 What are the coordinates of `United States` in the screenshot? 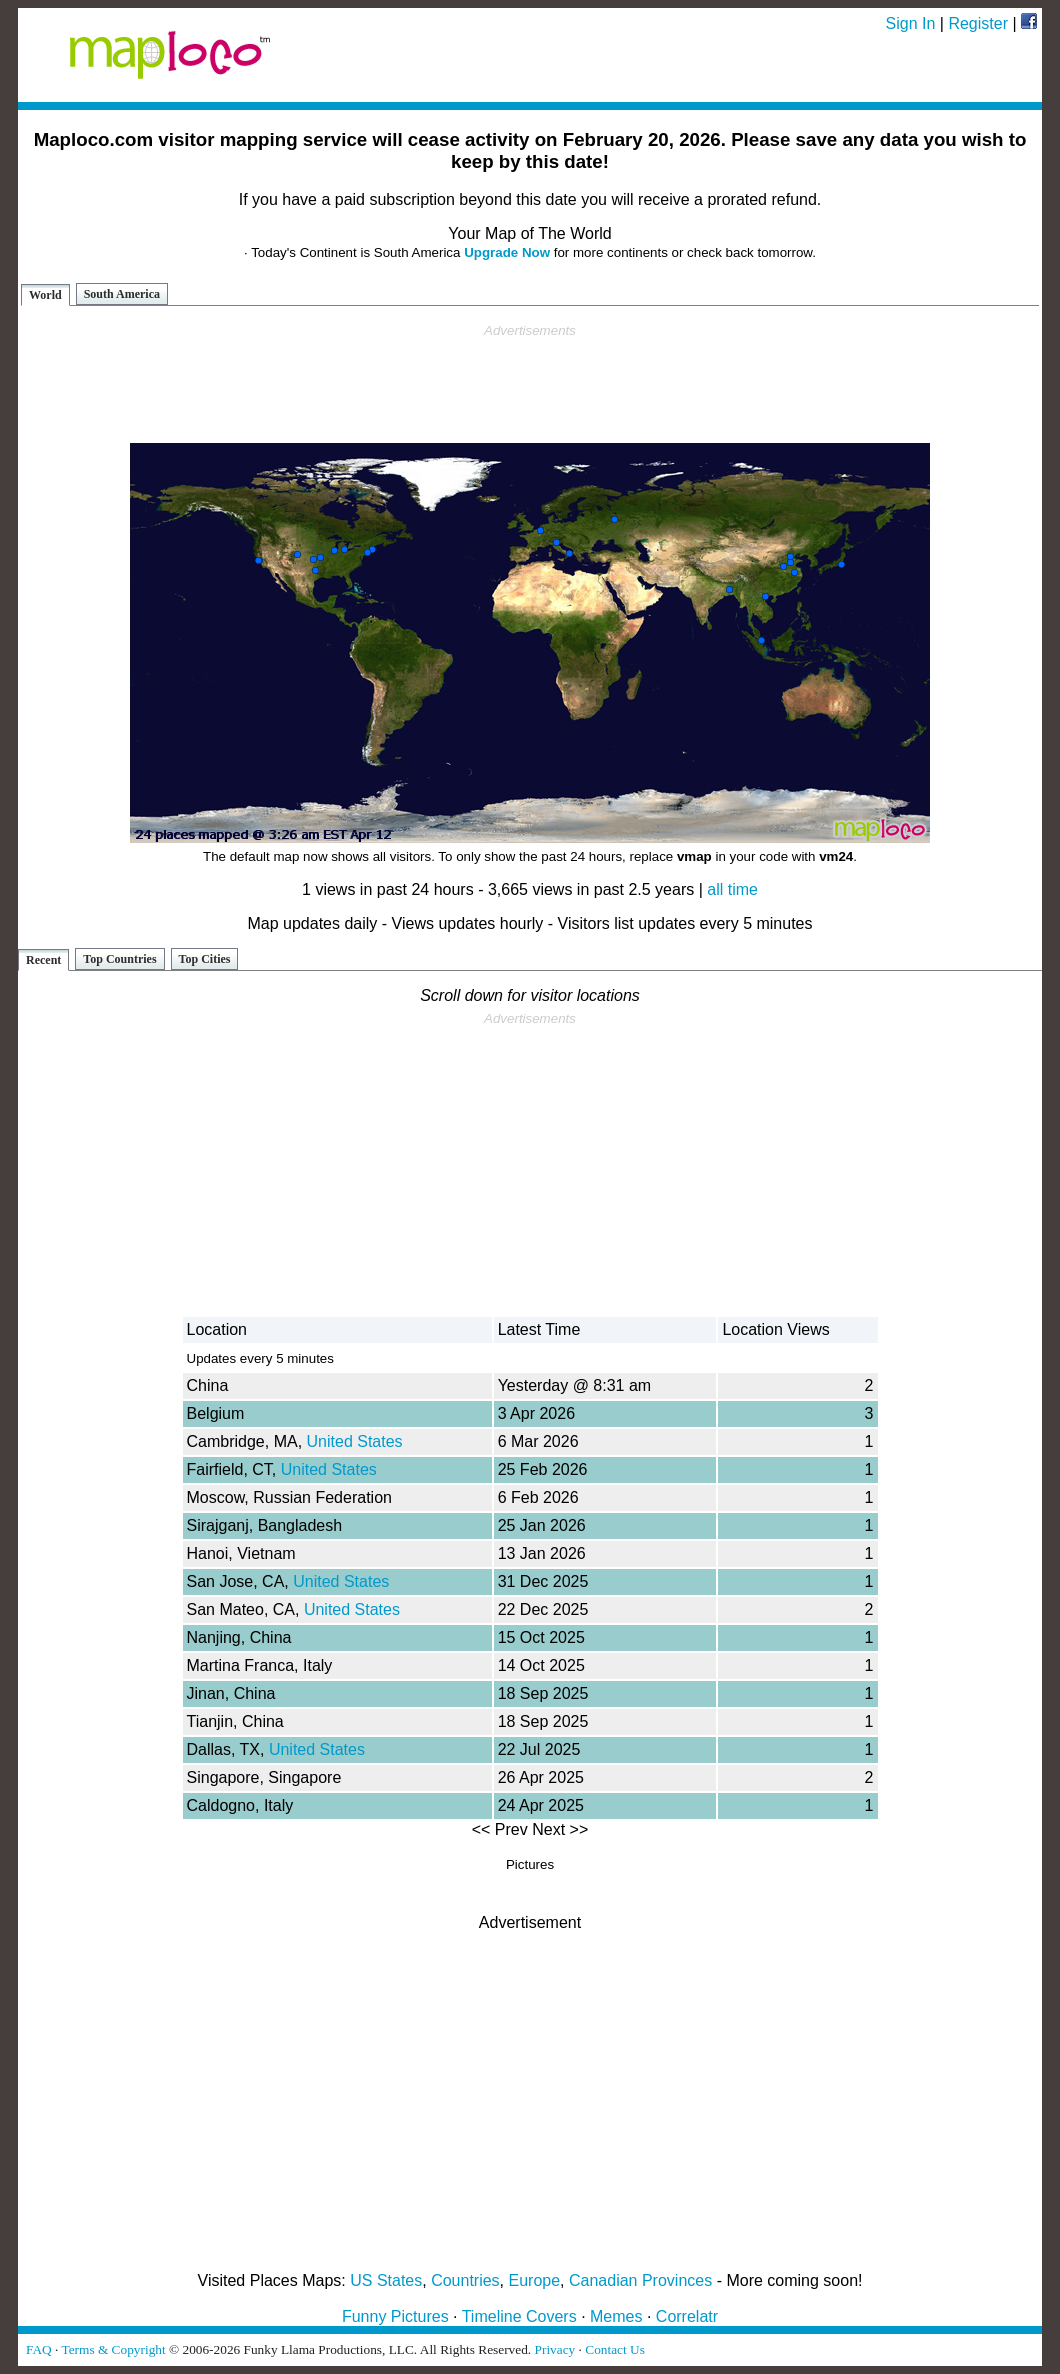 It's located at (355, 1441).